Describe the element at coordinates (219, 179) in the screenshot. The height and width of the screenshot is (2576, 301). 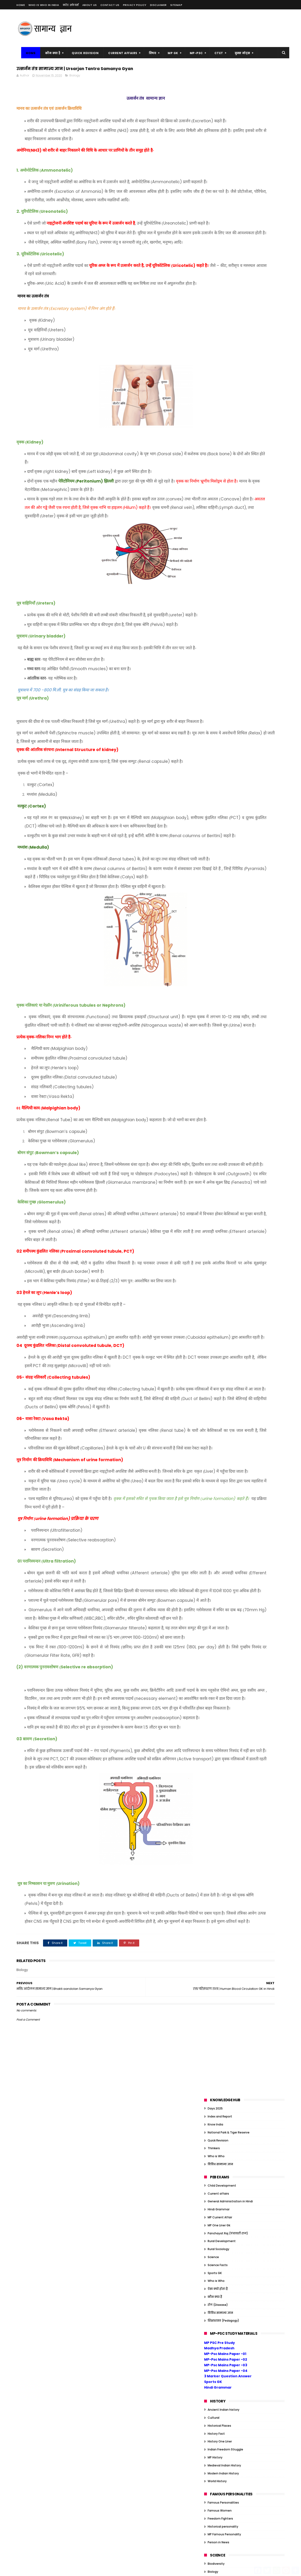
I see `Hindi Grammar` at that location.